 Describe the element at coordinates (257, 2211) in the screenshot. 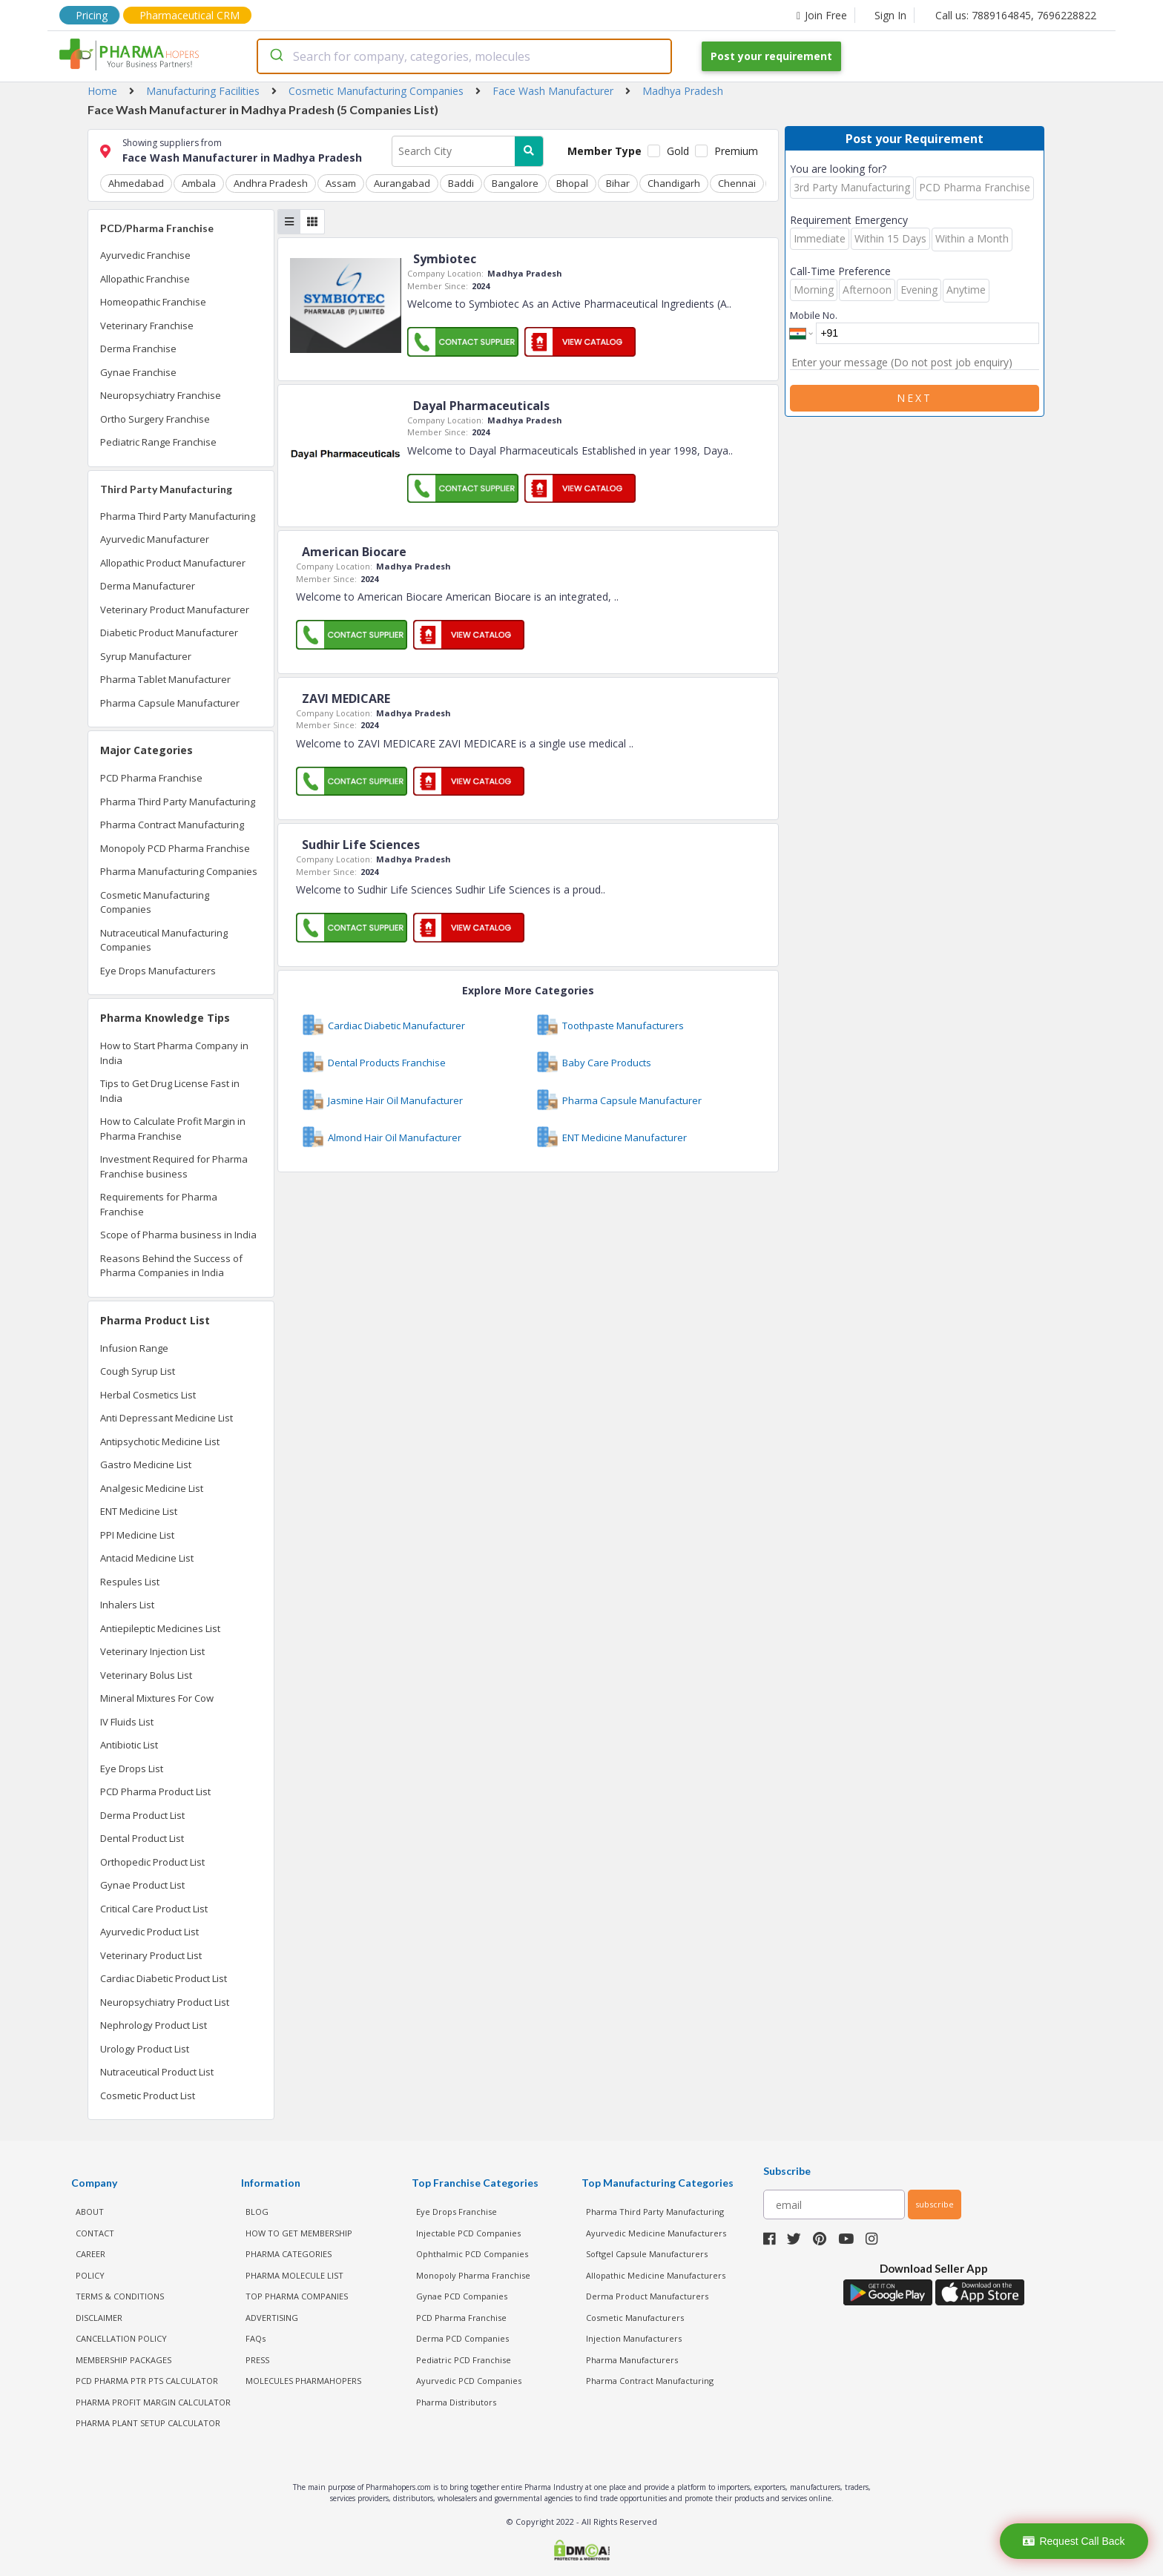

I see `BLOG` at that location.